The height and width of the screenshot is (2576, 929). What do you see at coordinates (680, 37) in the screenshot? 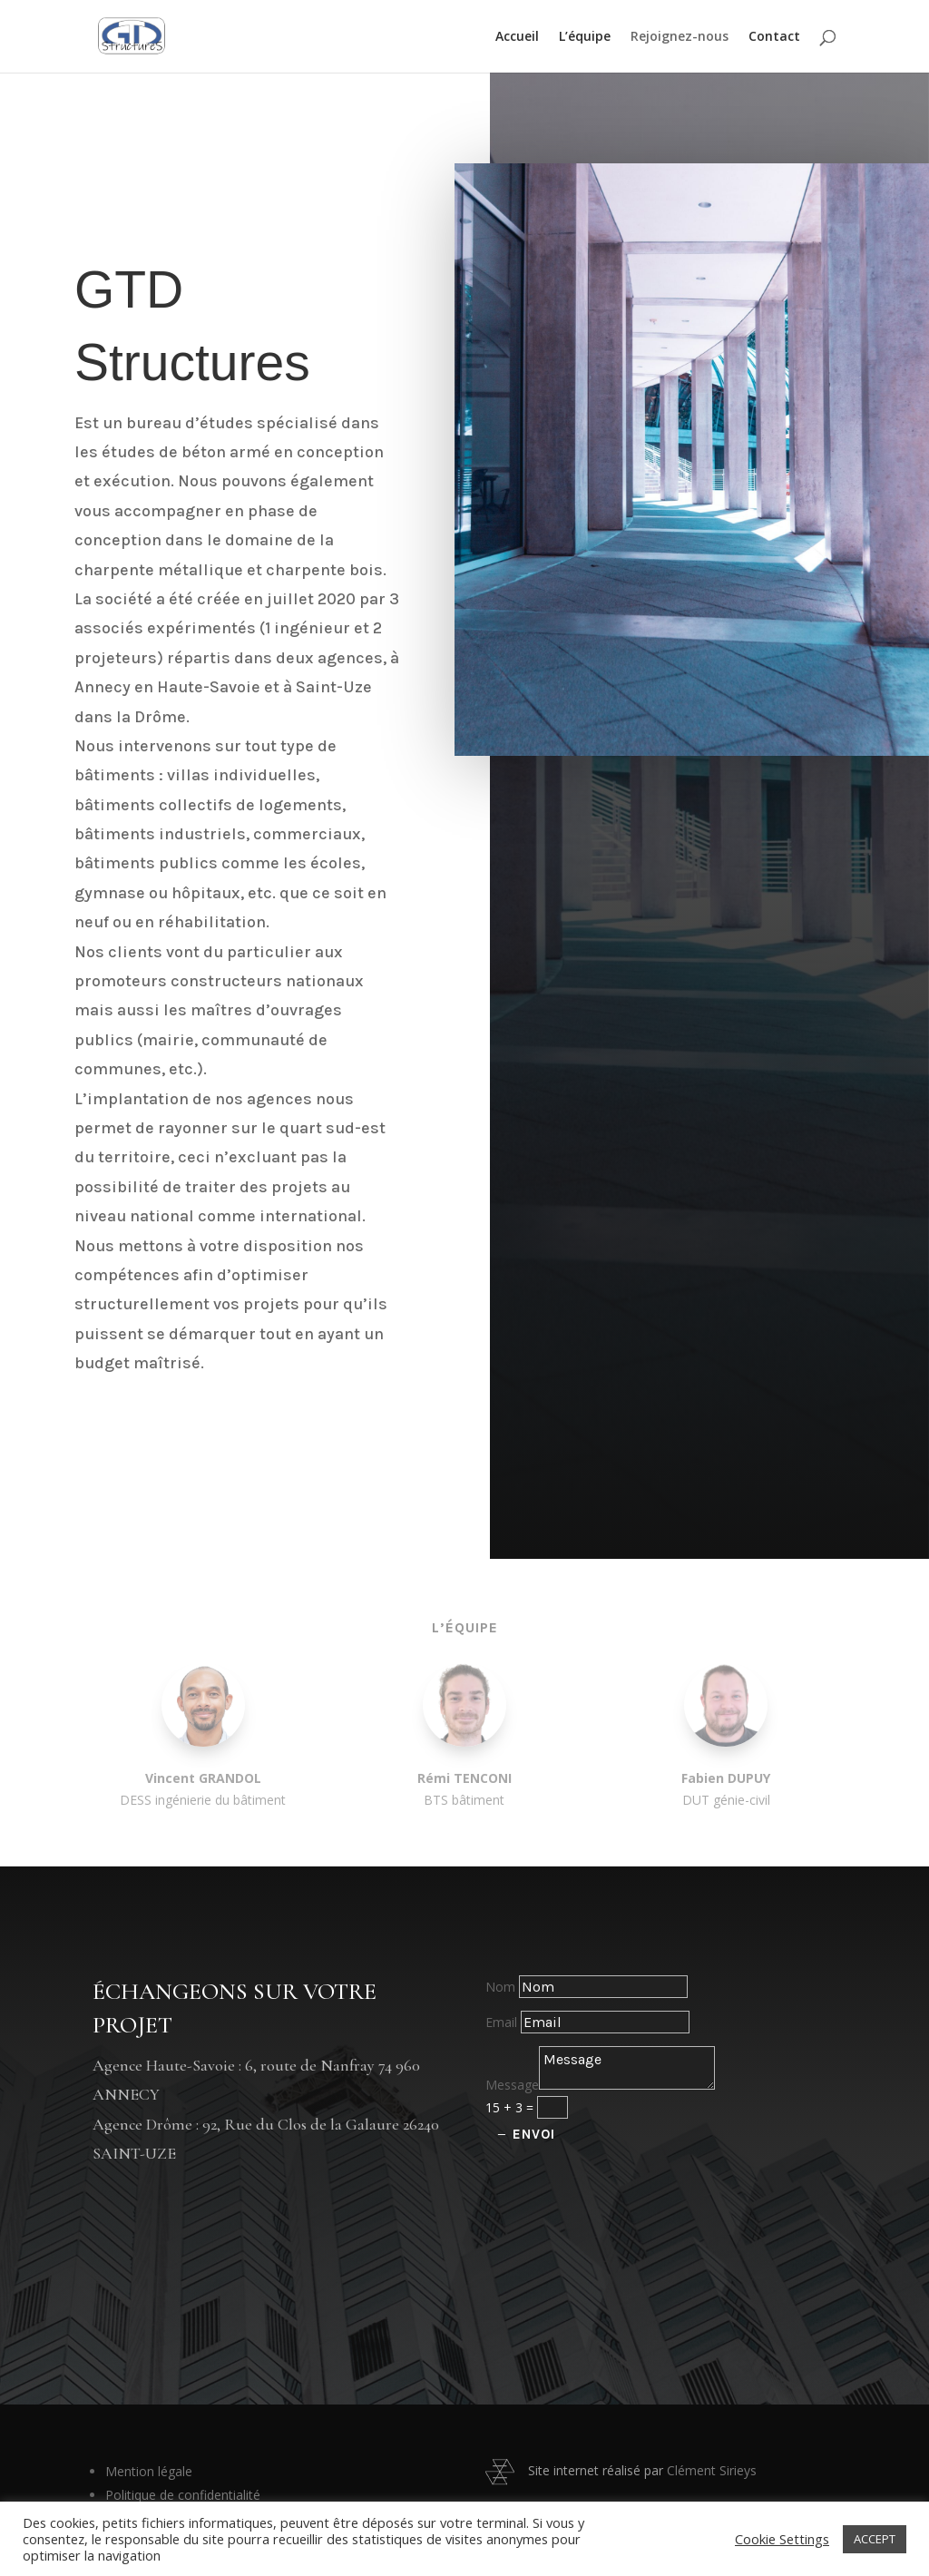
I see `Rejoignez-nous` at bounding box center [680, 37].